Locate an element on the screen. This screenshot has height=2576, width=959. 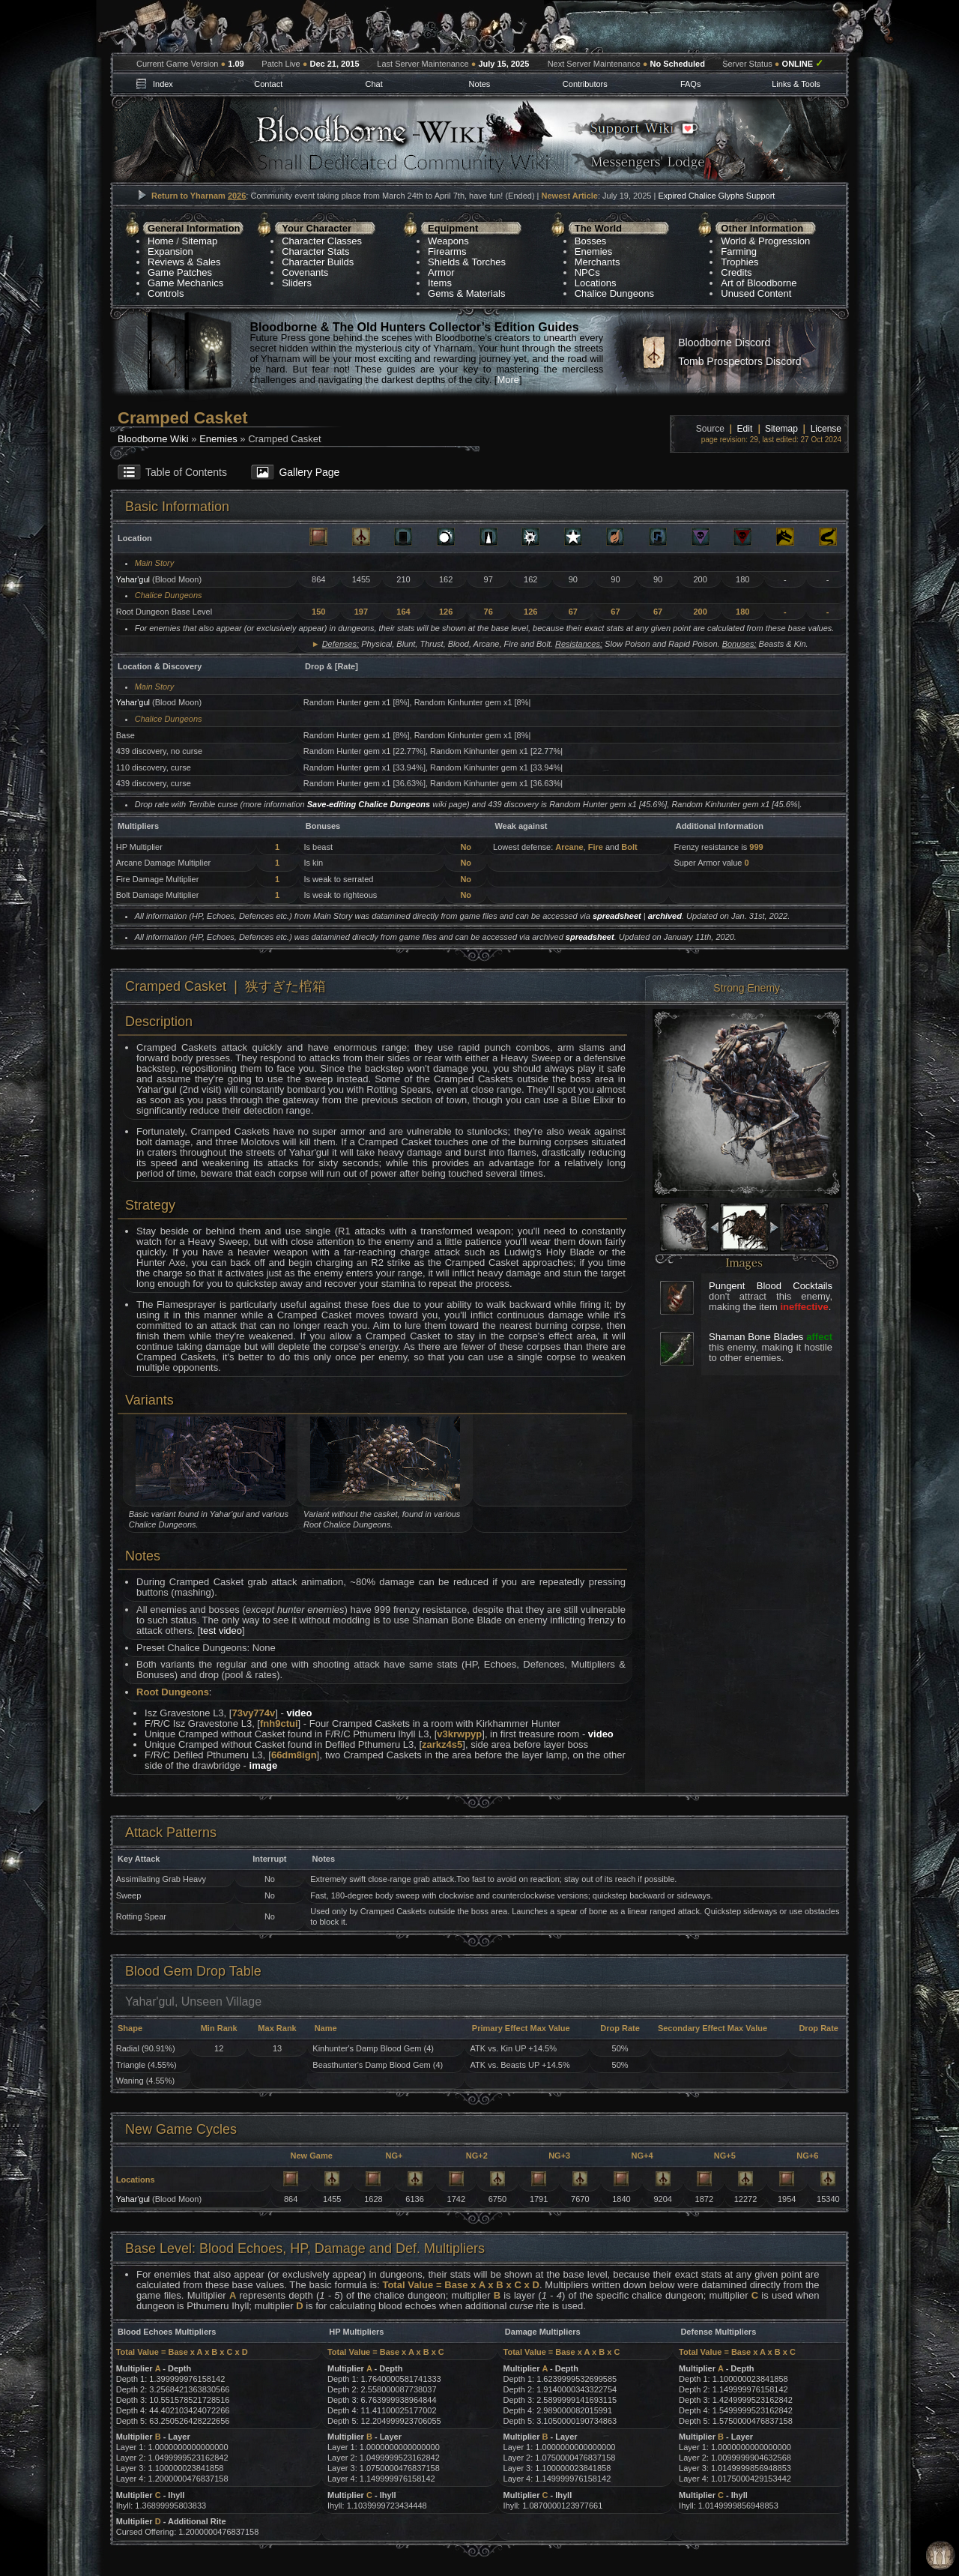
Edit is located at coordinates (745, 428).